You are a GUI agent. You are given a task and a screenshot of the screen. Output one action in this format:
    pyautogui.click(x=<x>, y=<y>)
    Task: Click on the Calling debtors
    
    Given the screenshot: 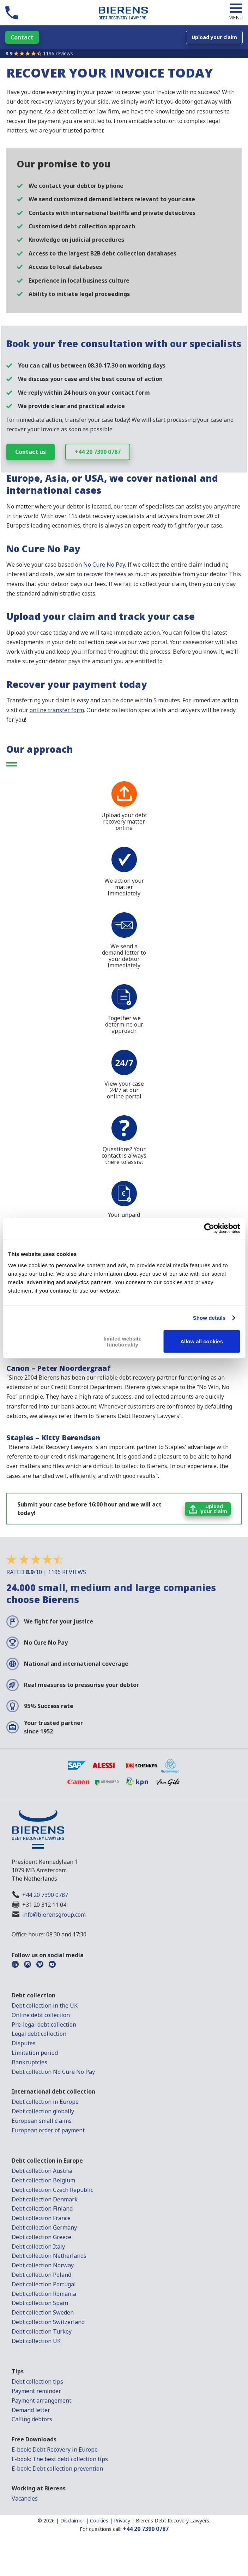 What is the action you would take?
    pyautogui.click(x=32, y=2419)
    